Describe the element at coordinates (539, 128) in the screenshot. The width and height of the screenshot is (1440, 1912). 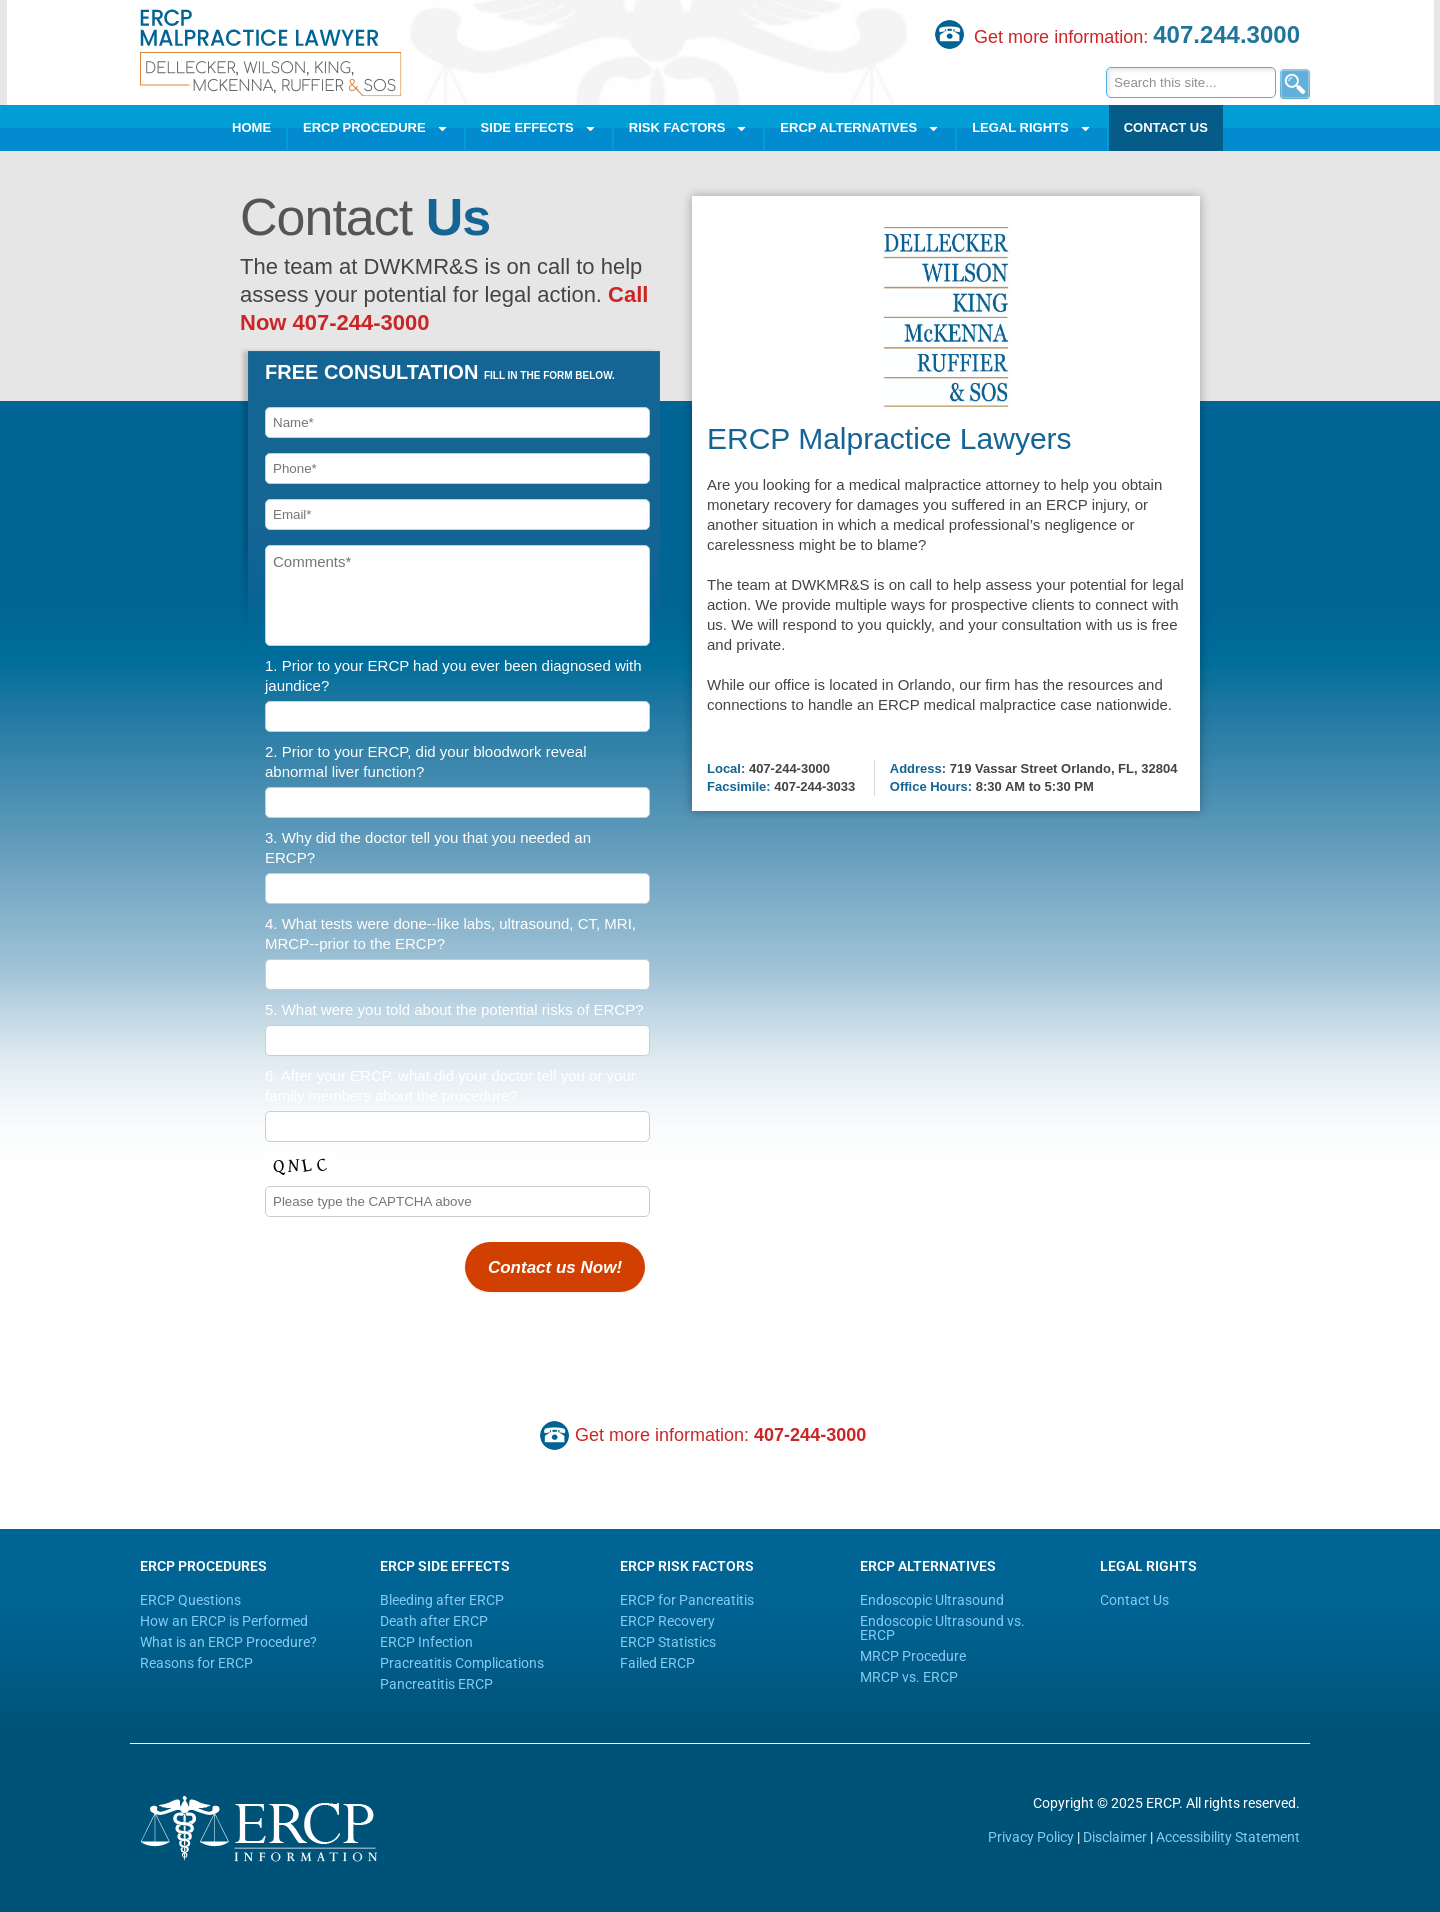
I see `Side Effects` at that location.